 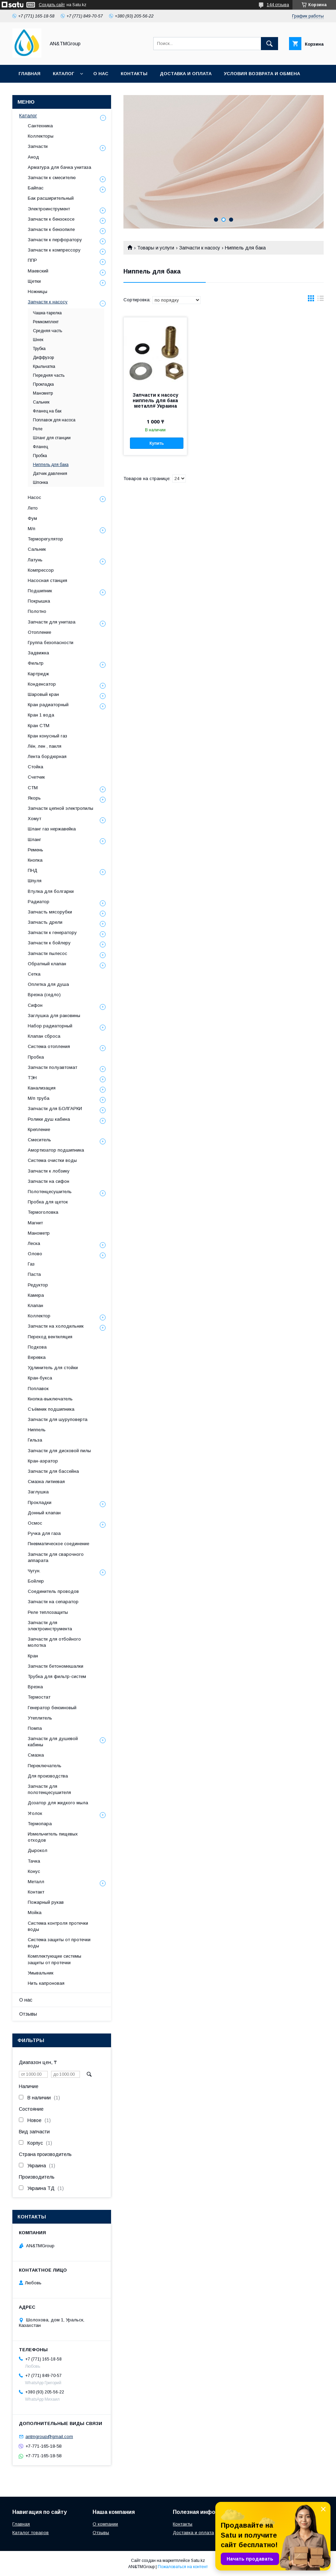 I want to click on Кран-аэратор, so click(x=43, y=1461).